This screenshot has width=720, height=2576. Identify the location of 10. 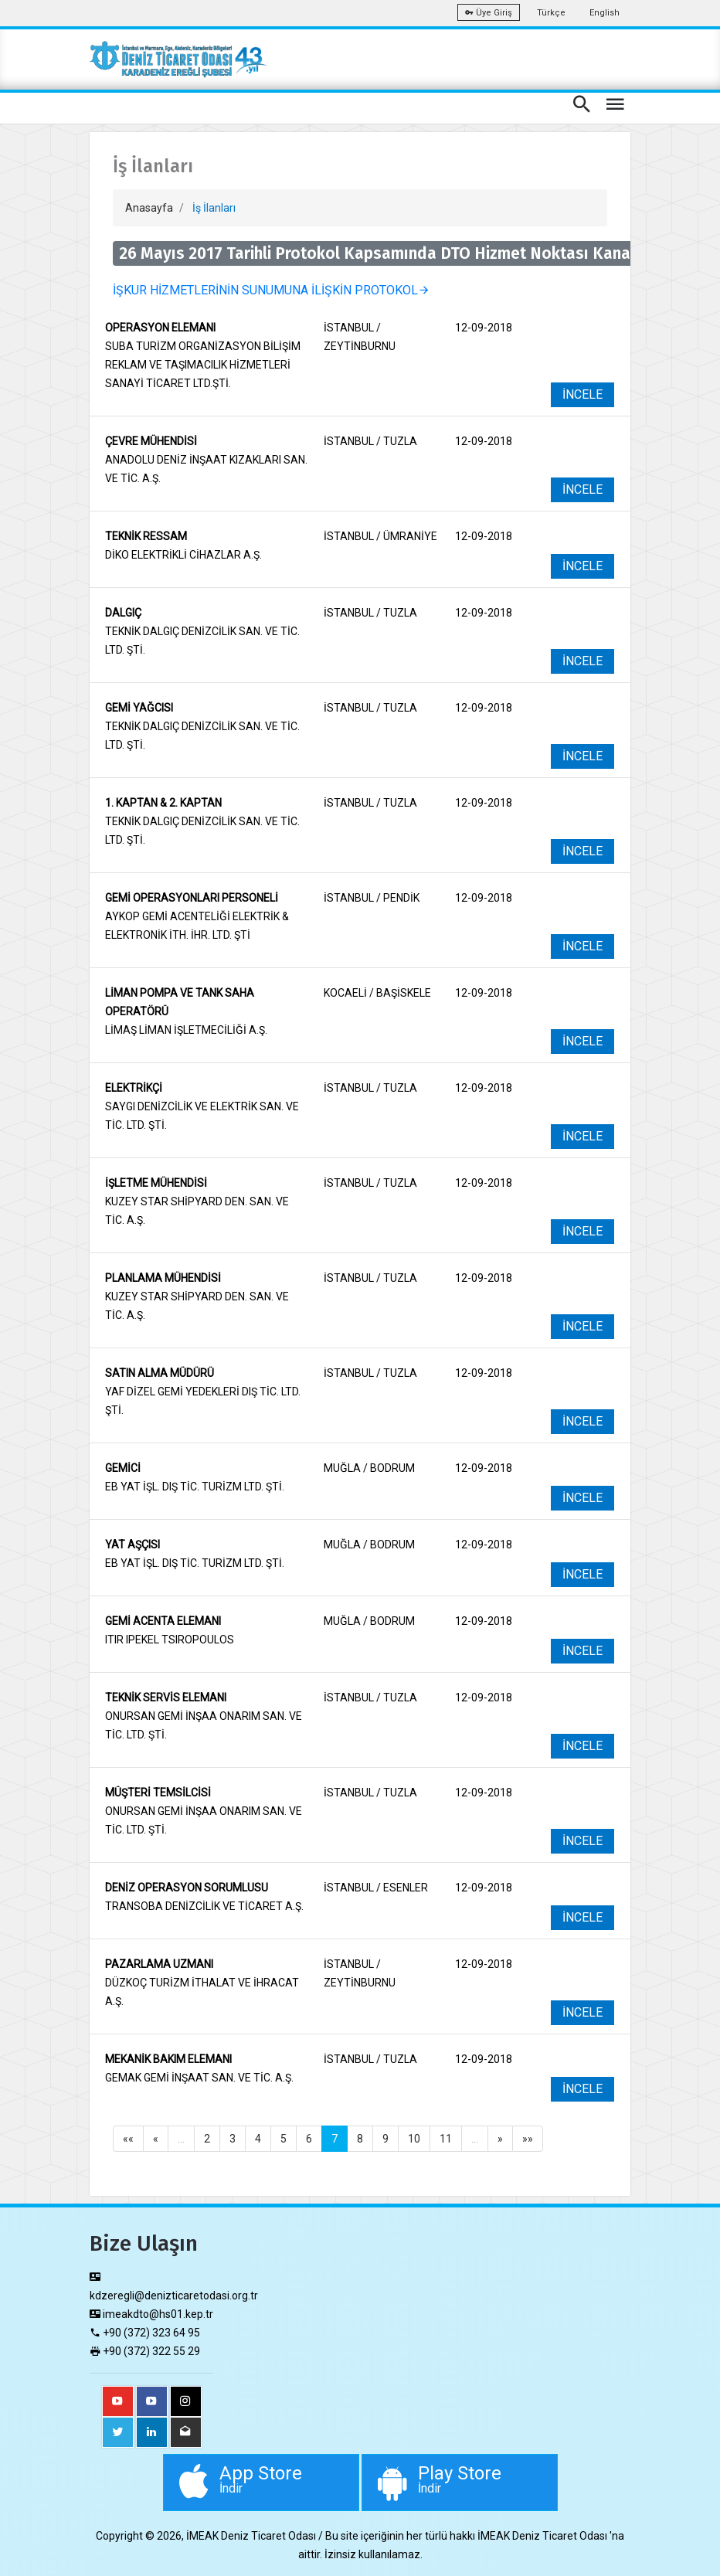
(414, 2139).